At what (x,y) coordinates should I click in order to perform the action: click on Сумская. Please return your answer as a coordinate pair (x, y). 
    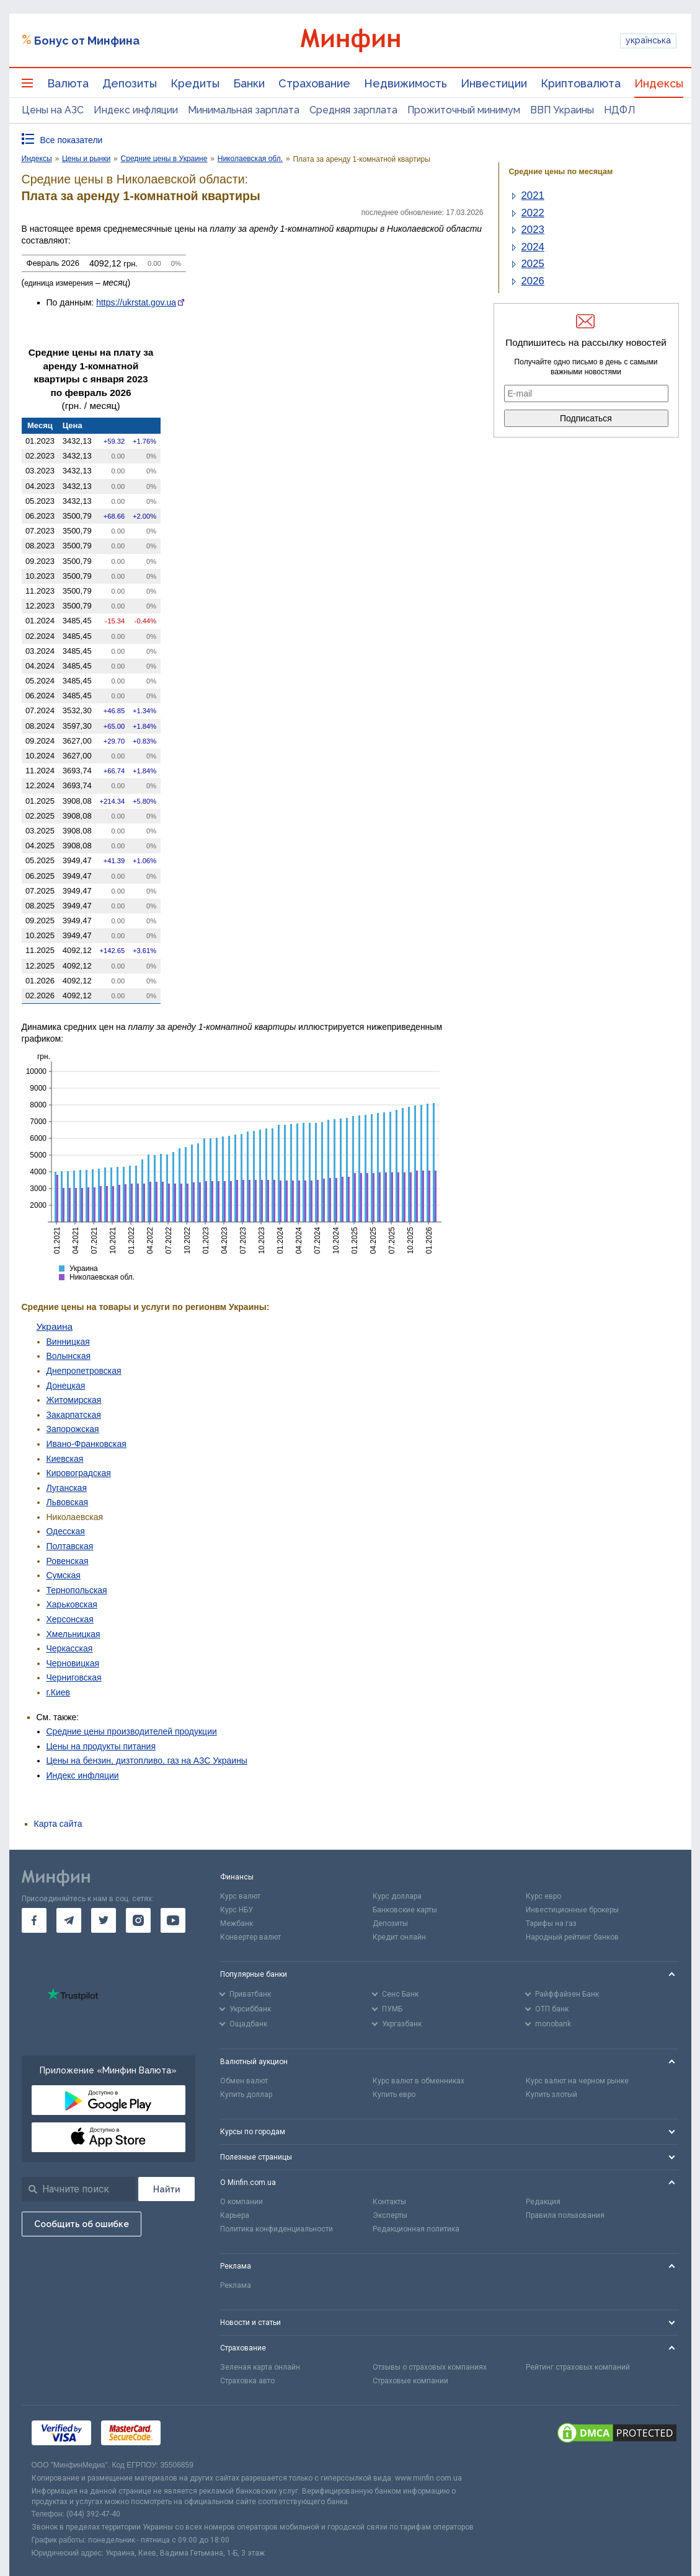
    Looking at the image, I should click on (64, 1575).